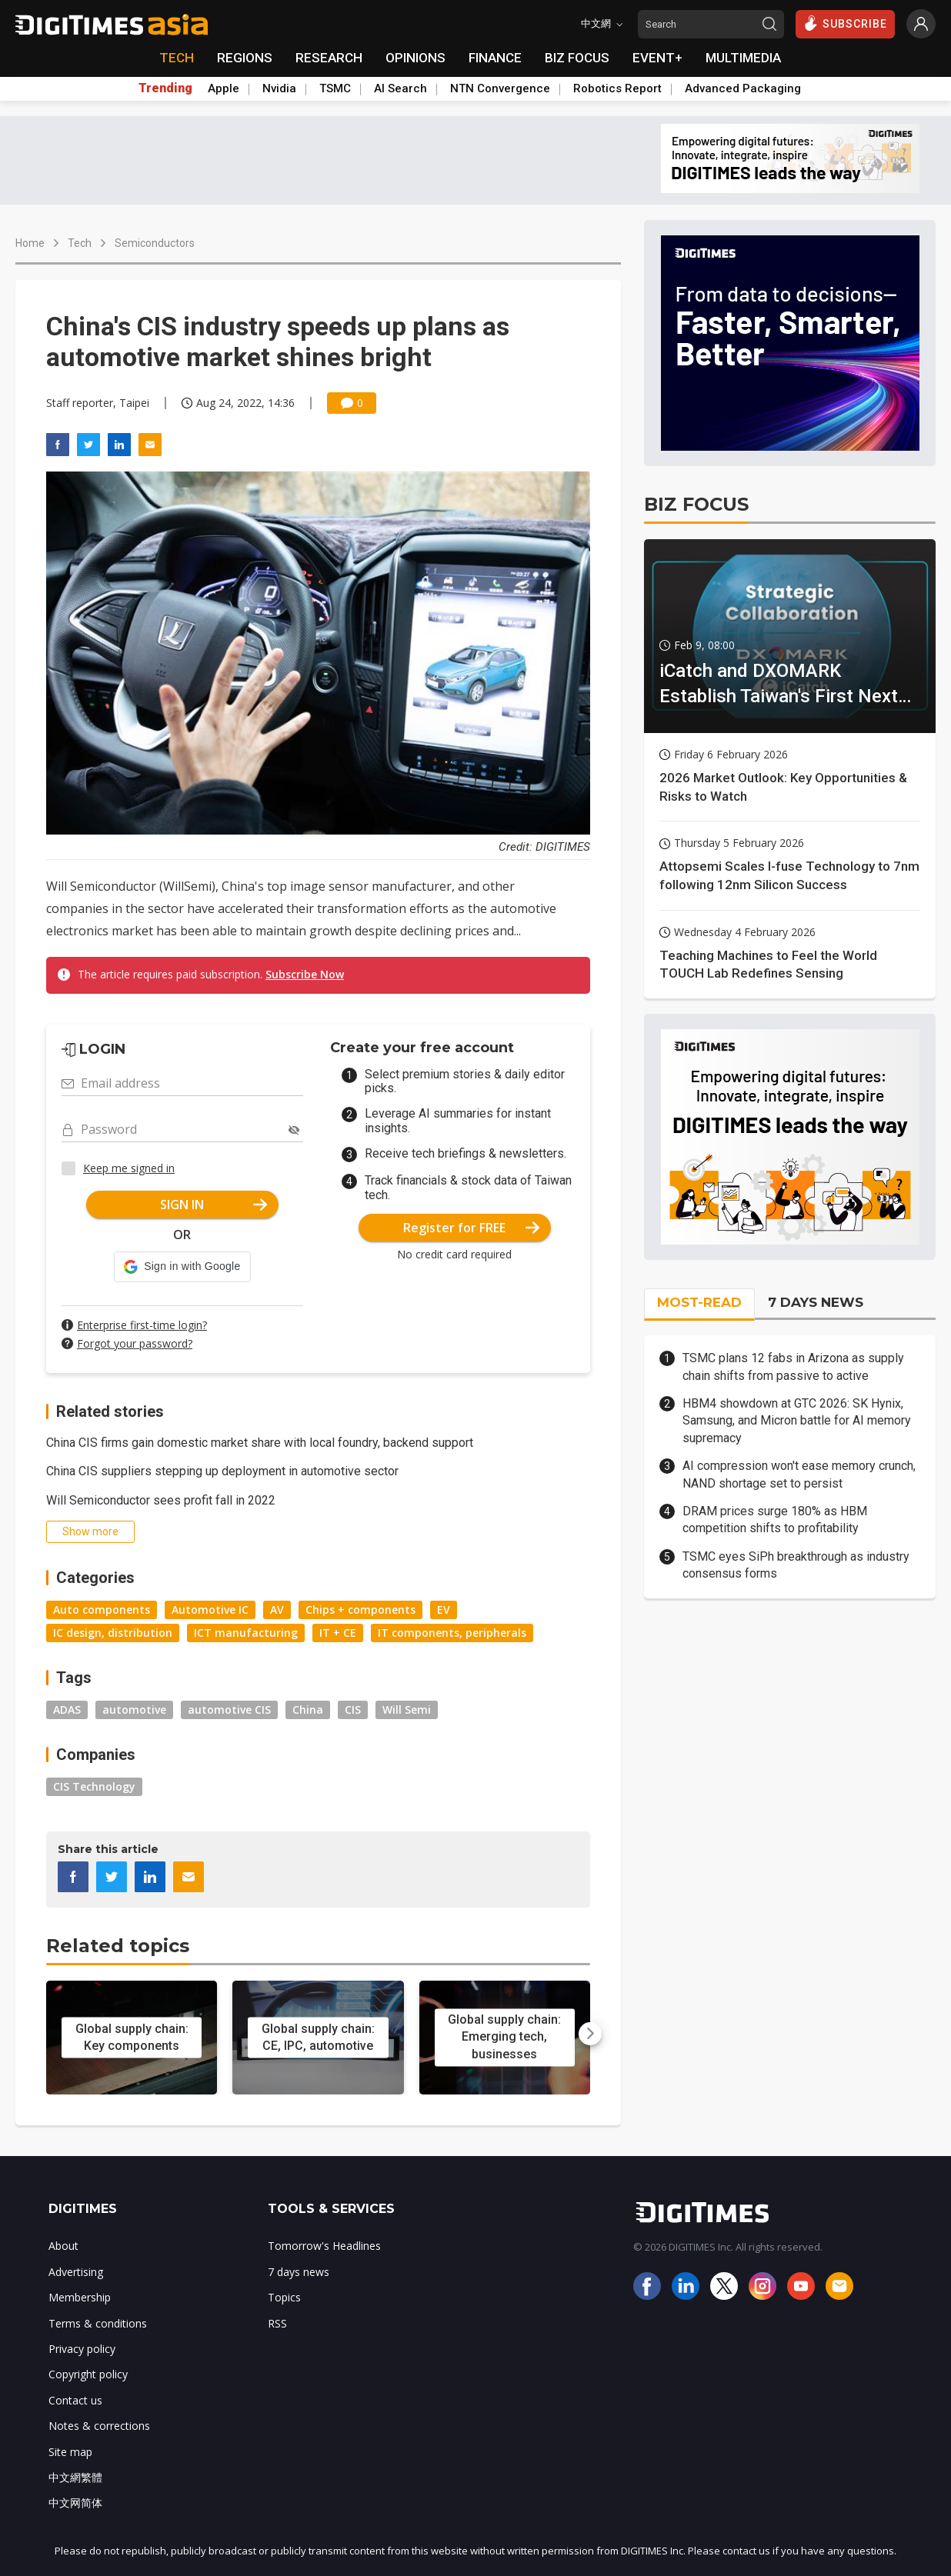 The width and height of the screenshot is (951, 2576). I want to click on RESEARCH, so click(328, 57).